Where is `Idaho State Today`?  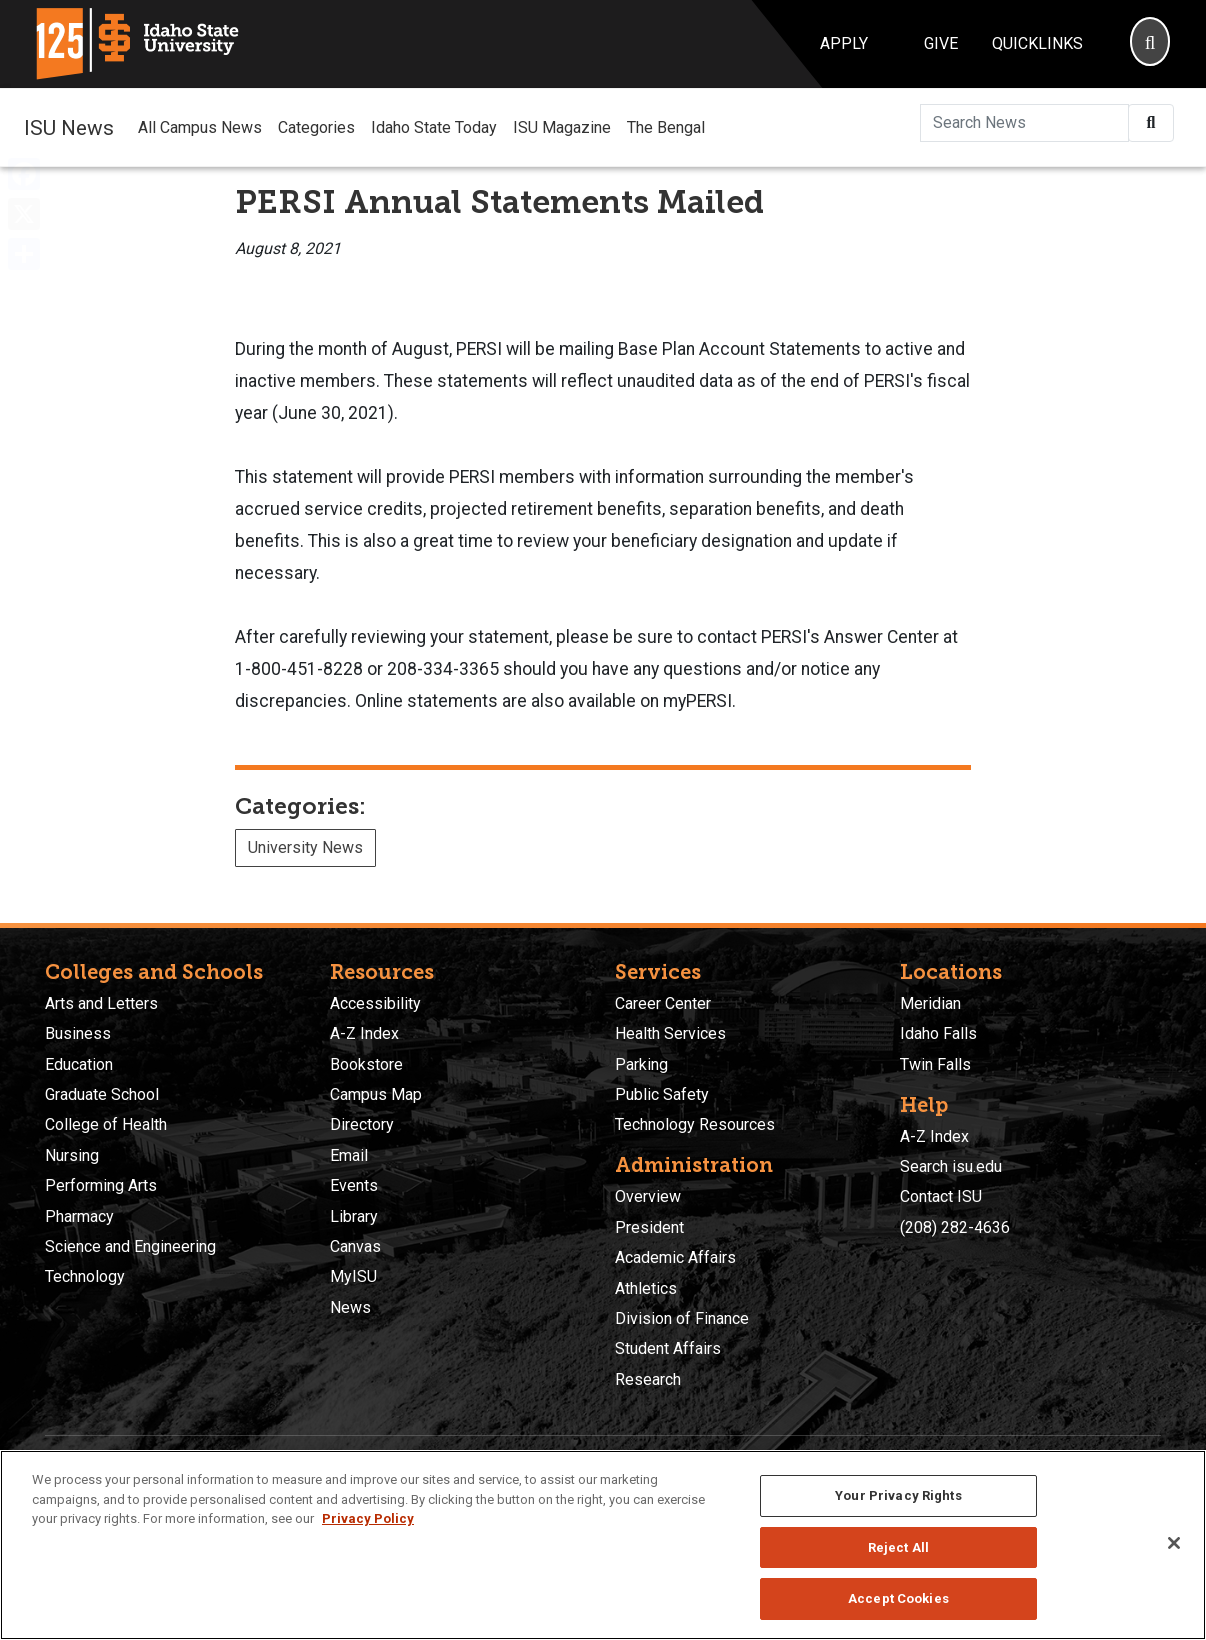 Idaho State Today is located at coordinates (434, 127).